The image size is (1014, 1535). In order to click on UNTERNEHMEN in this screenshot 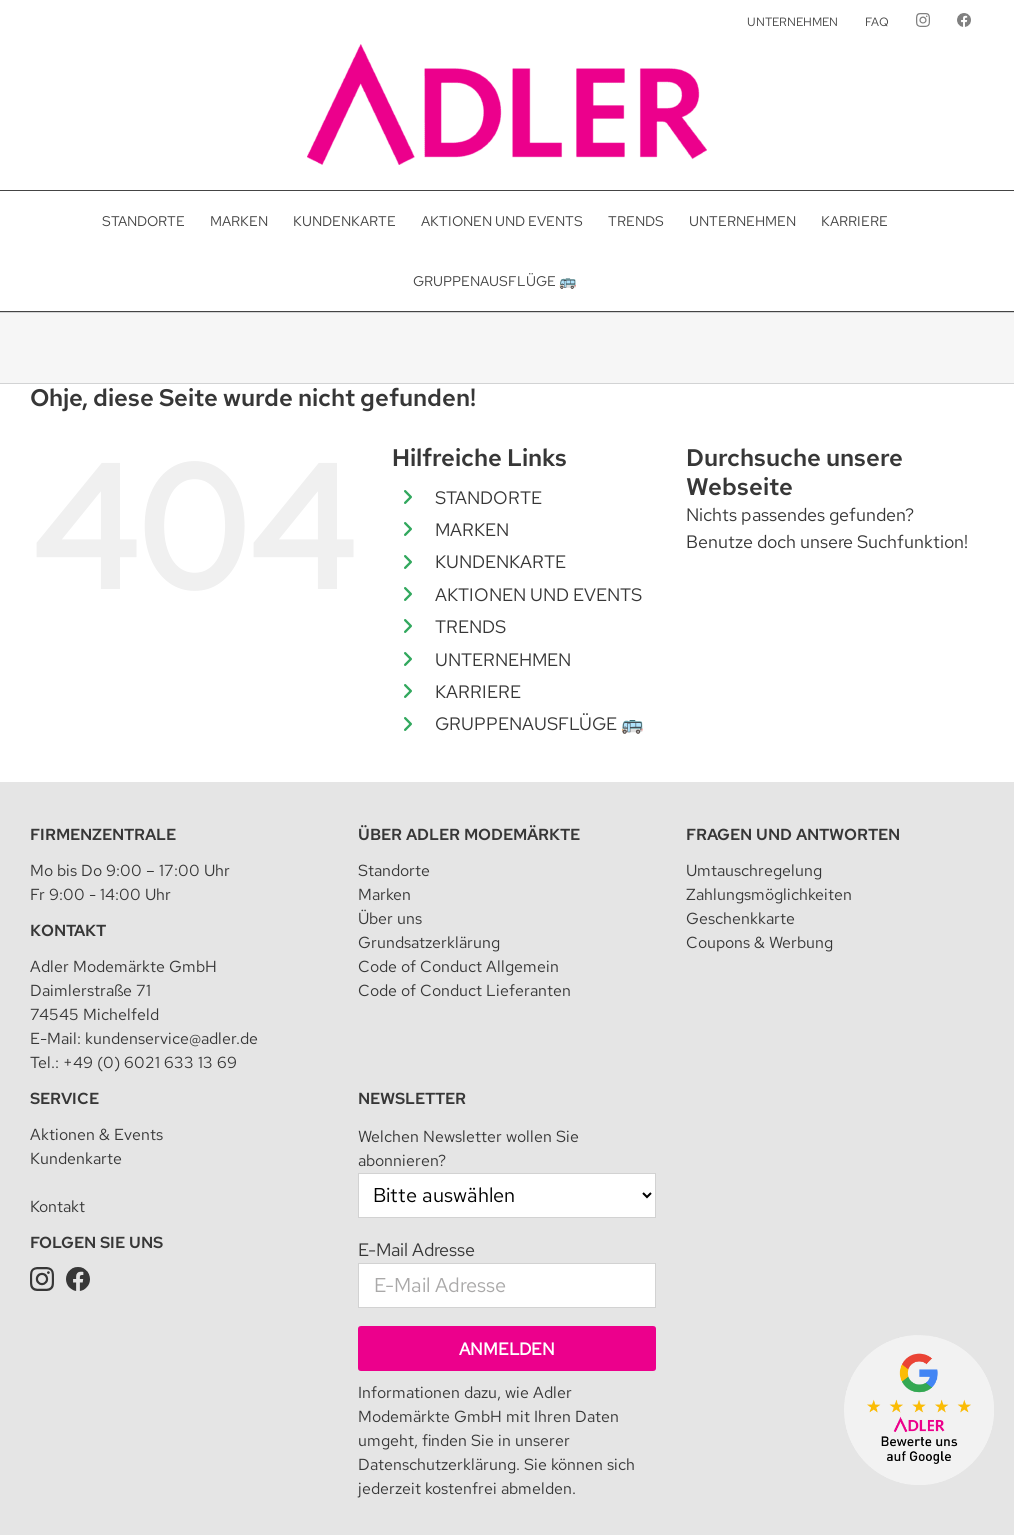, I will do `click(503, 659)`.